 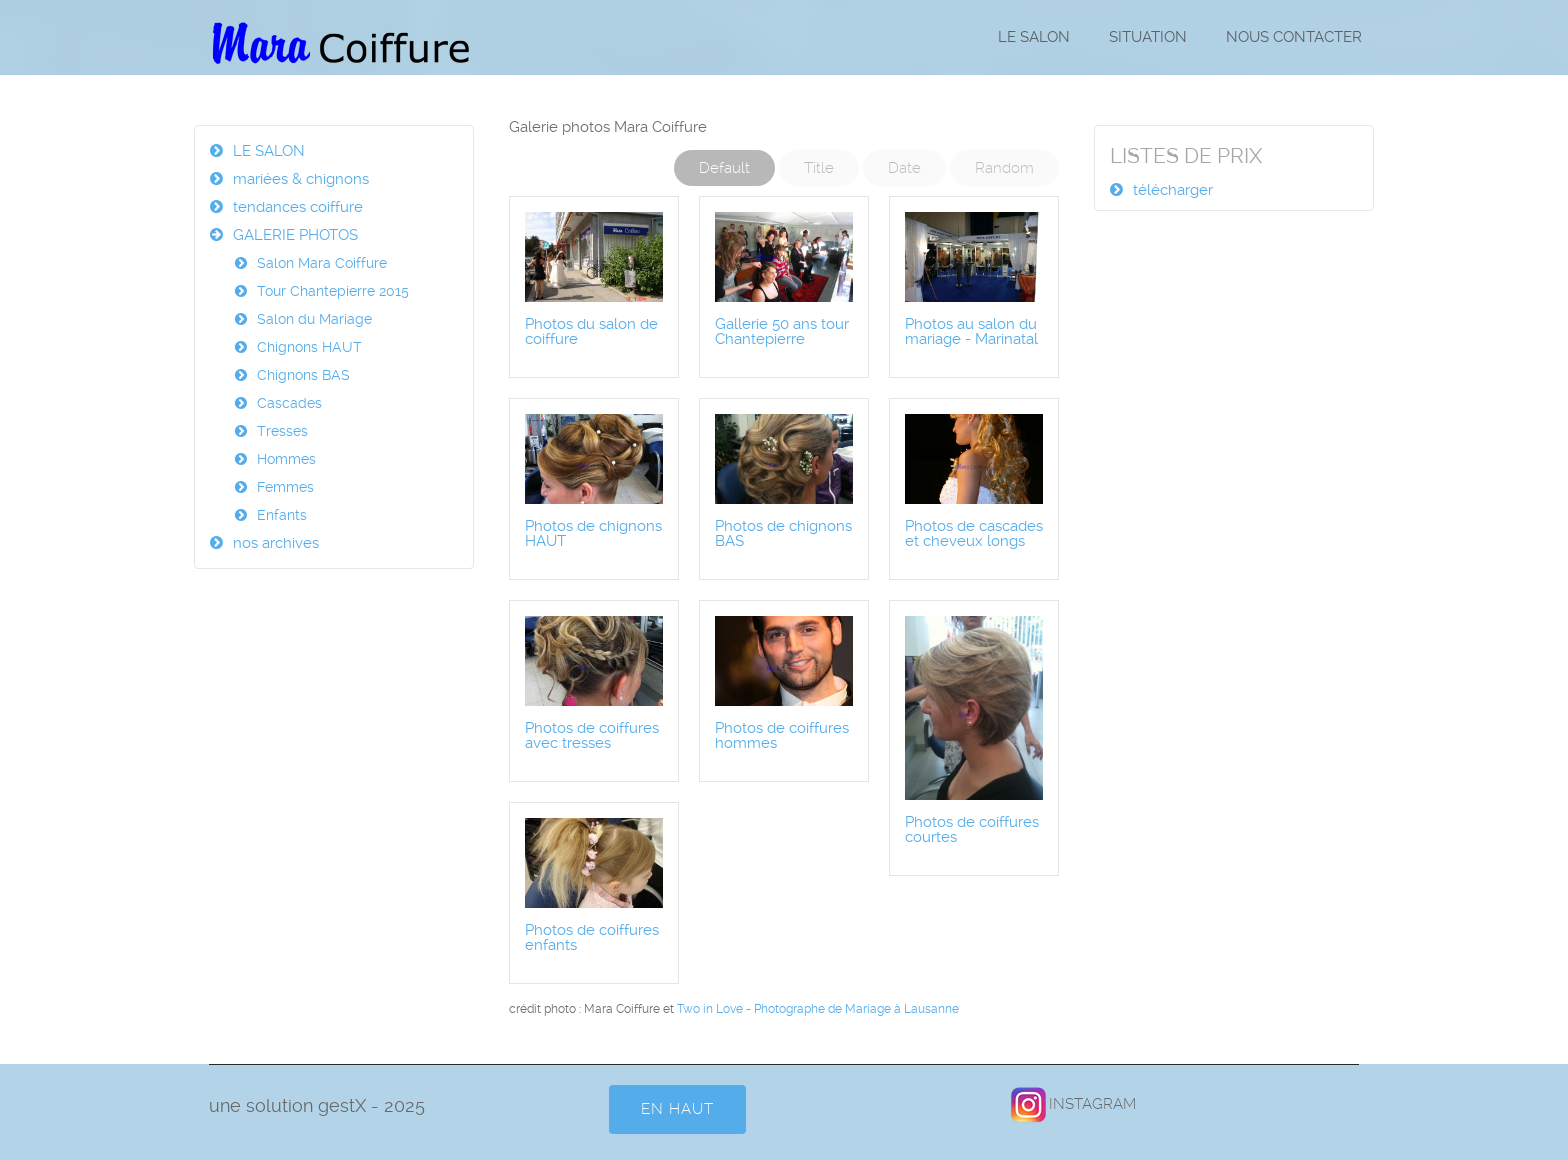 What do you see at coordinates (1294, 37) in the screenshot?
I see `NOUS CONTACTER` at bounding box center [1294, 37].